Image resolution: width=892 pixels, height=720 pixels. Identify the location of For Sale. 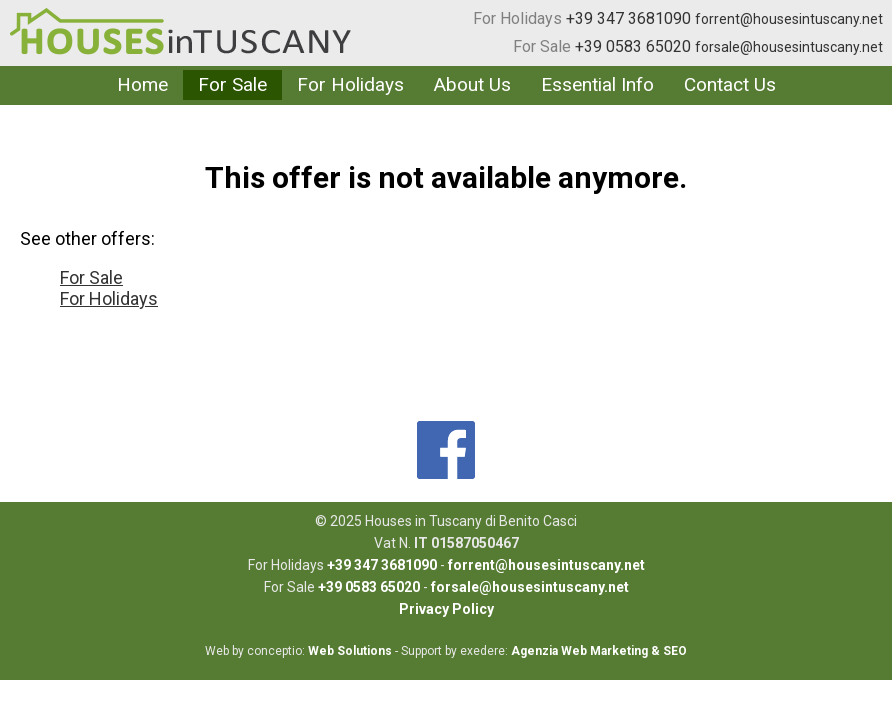
(542, 46).